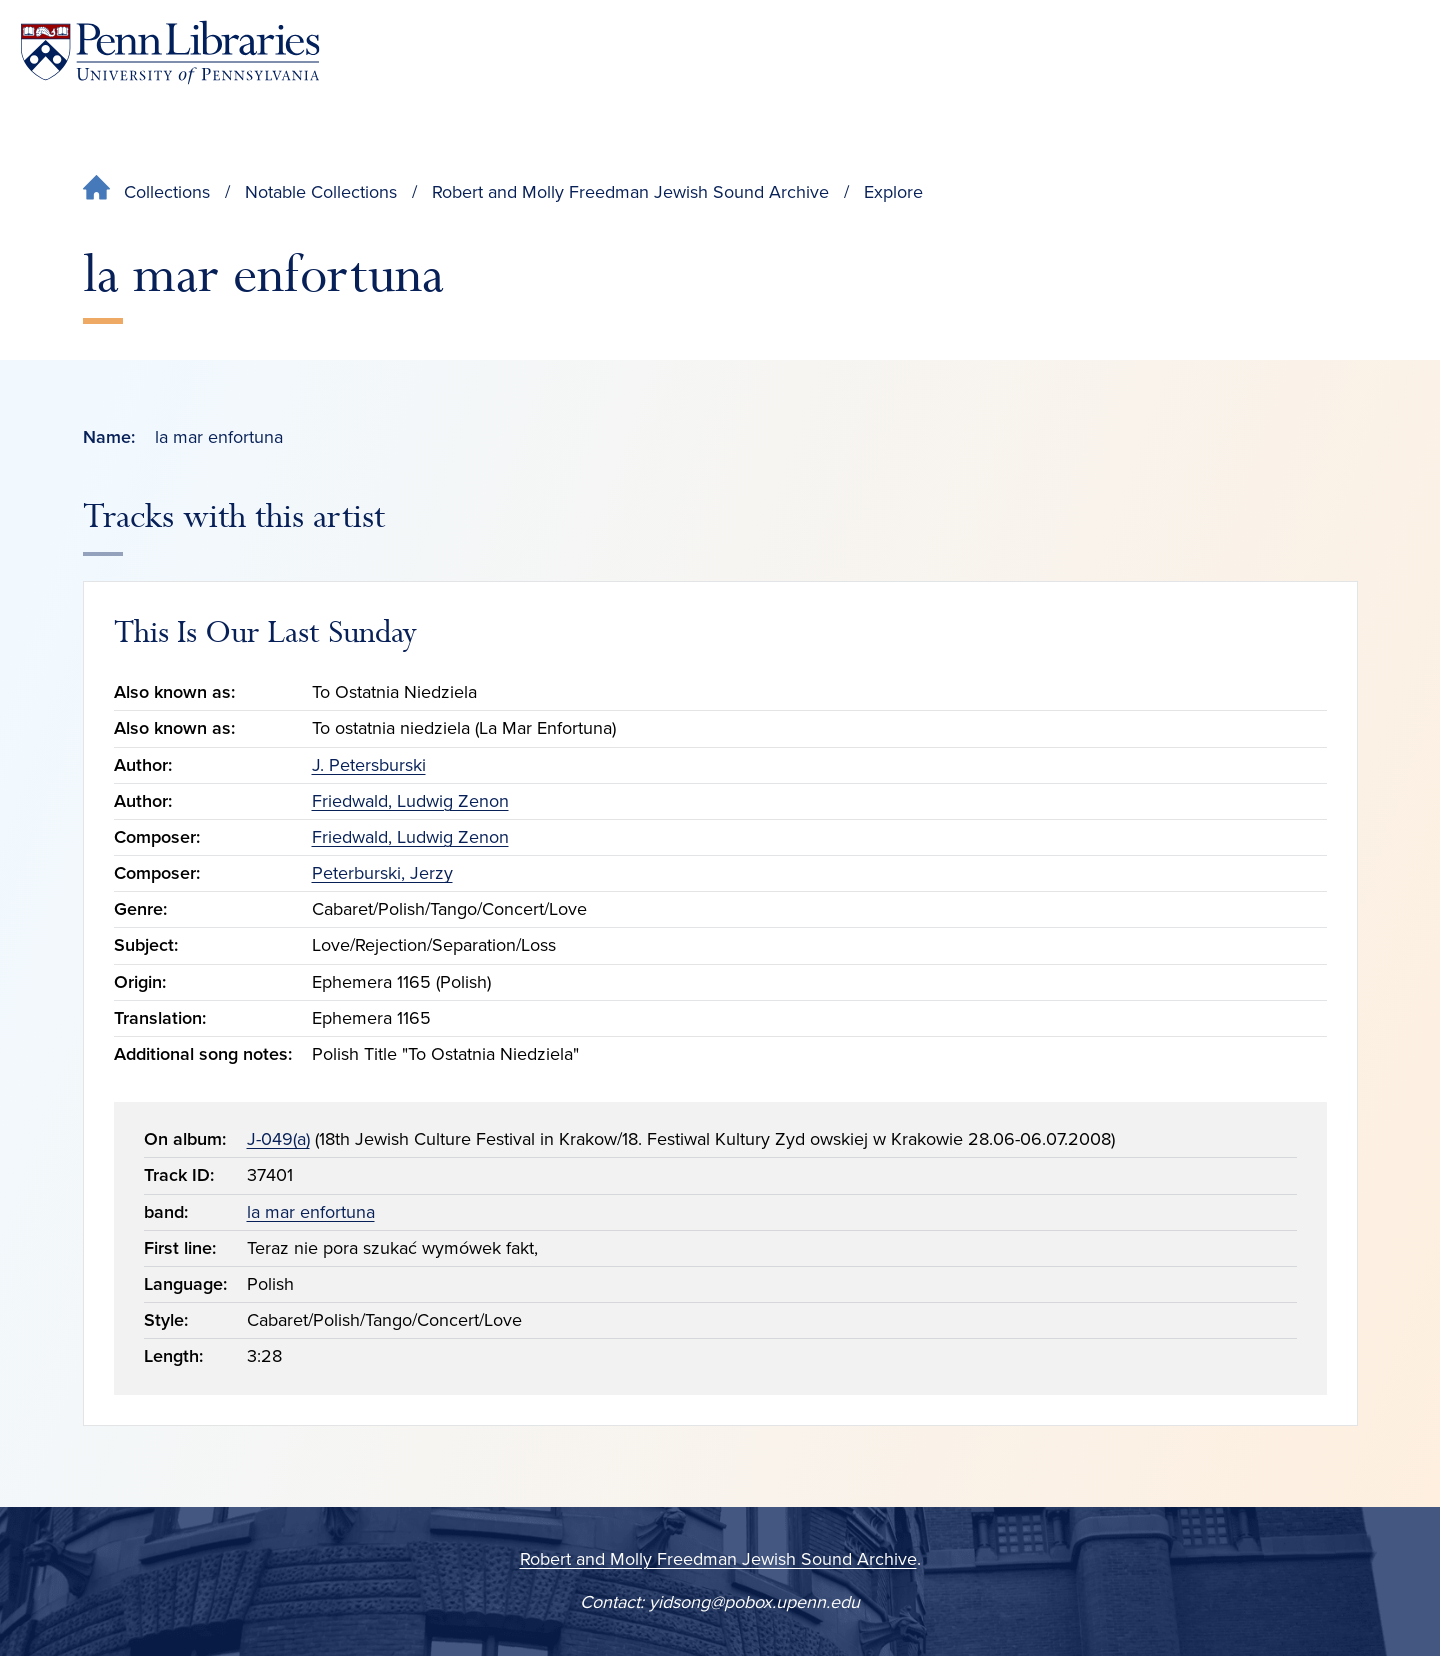 This screenshot has height=1656, width=1440. What do you see at coordinates (630, 192) in the screenshot?
I see `Robert and Molly Freedman Jewish Sound Archive` at bounding box center [630, 192].